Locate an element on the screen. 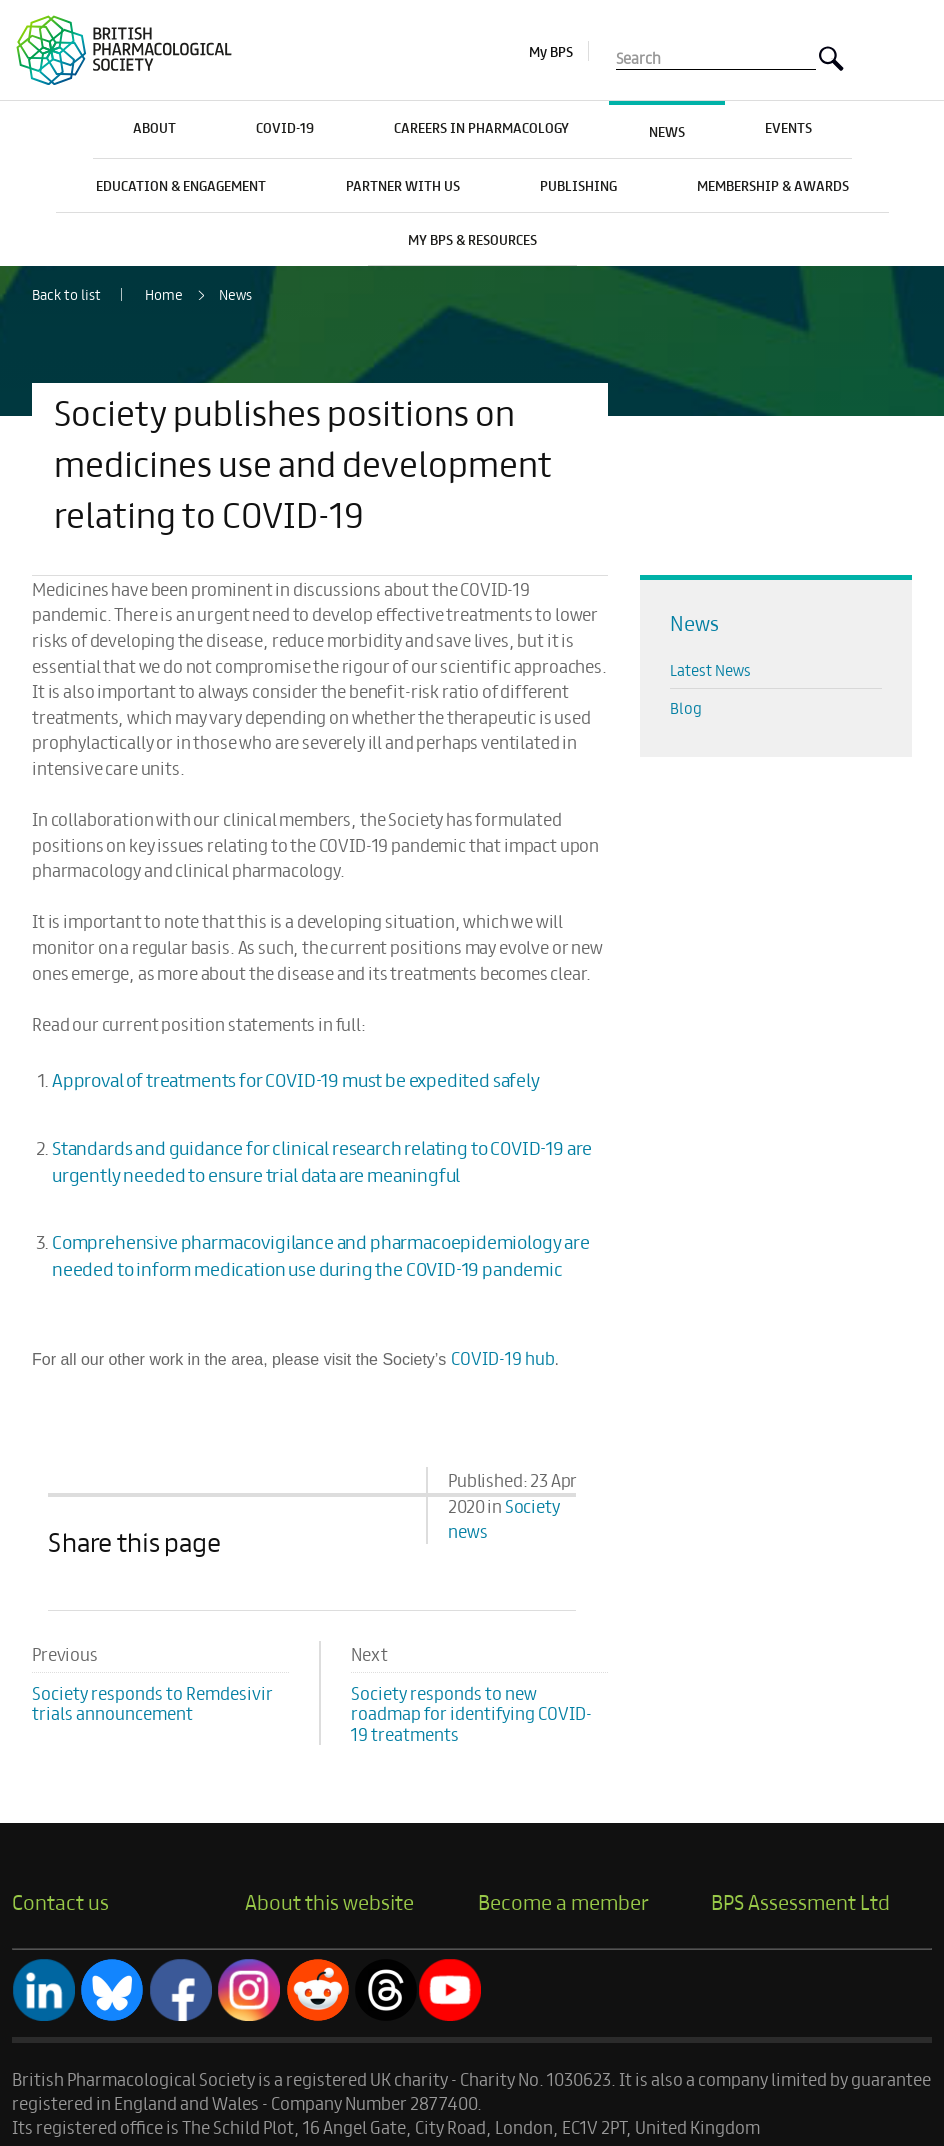 The image size is (944, 2146). Society responds to Remdesivir trials announcement is located at coordinates (152, 1703).